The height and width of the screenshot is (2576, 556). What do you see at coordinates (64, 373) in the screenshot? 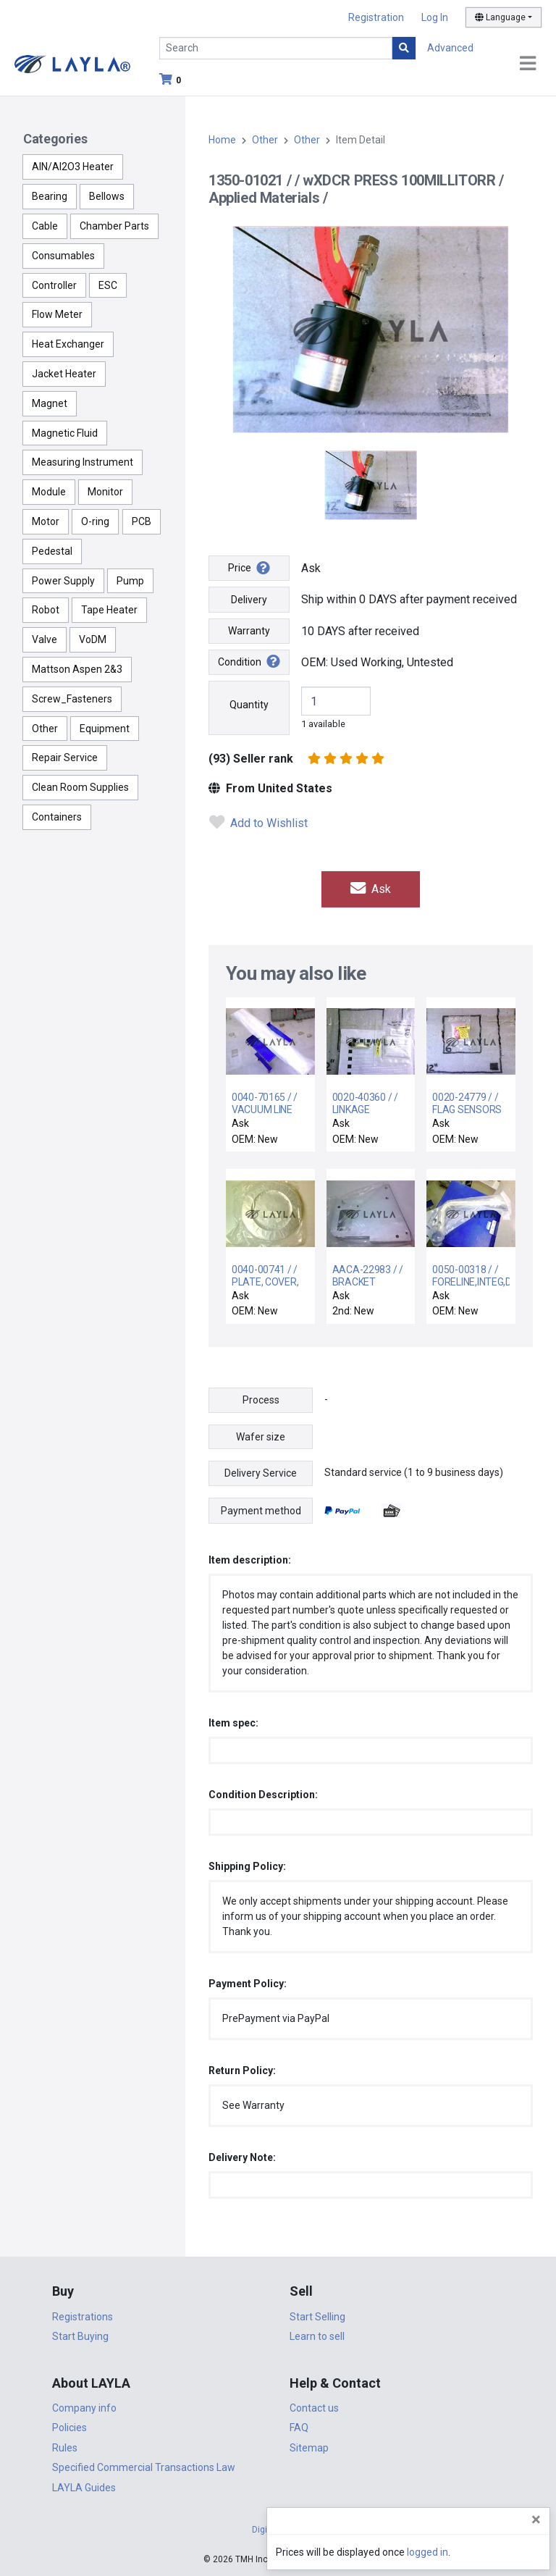
I see `Jacket Heater` at bounding box center [64, 373].